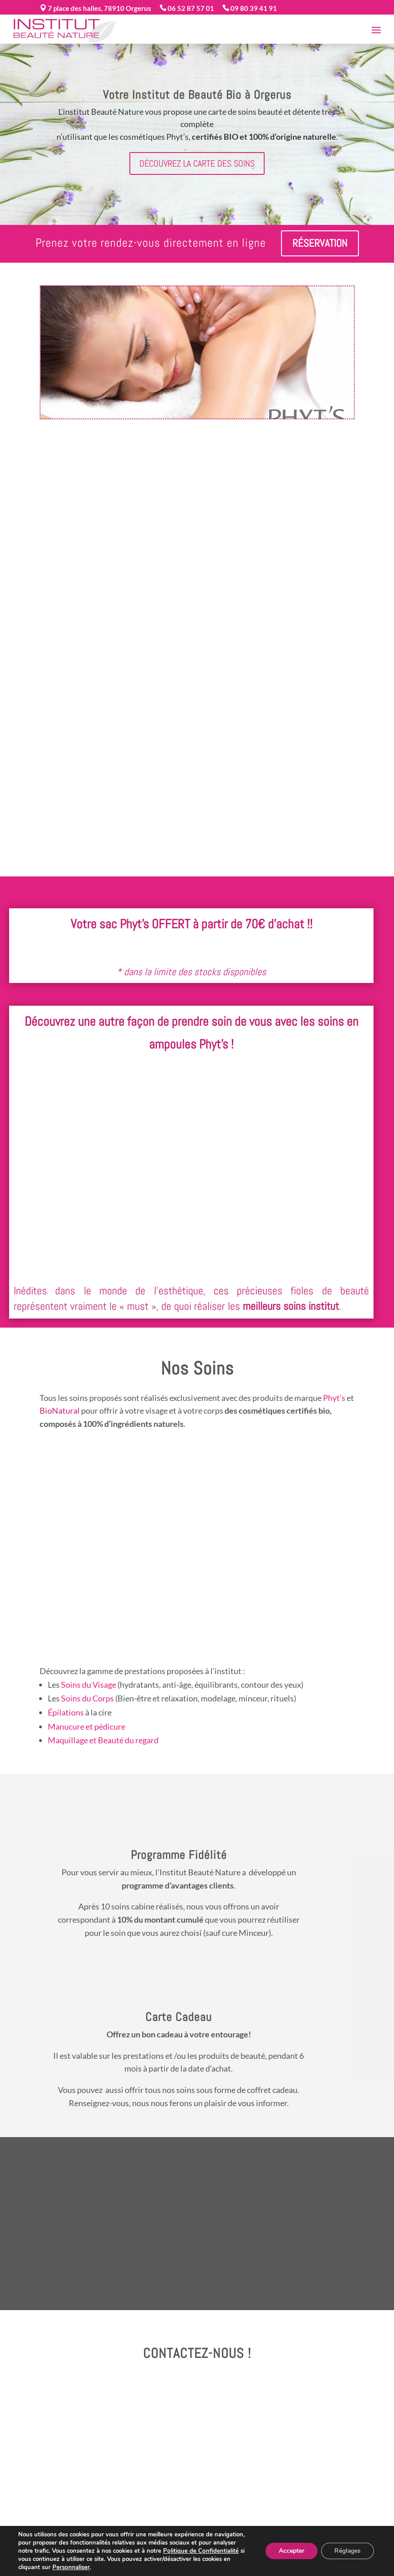 This screenshot has height=2576, width=394. What do you see at coordinates (98, 8) in the screenshot?
I see `7 place des halles, 78910 Orgerus` at bounding box center [98, 8].